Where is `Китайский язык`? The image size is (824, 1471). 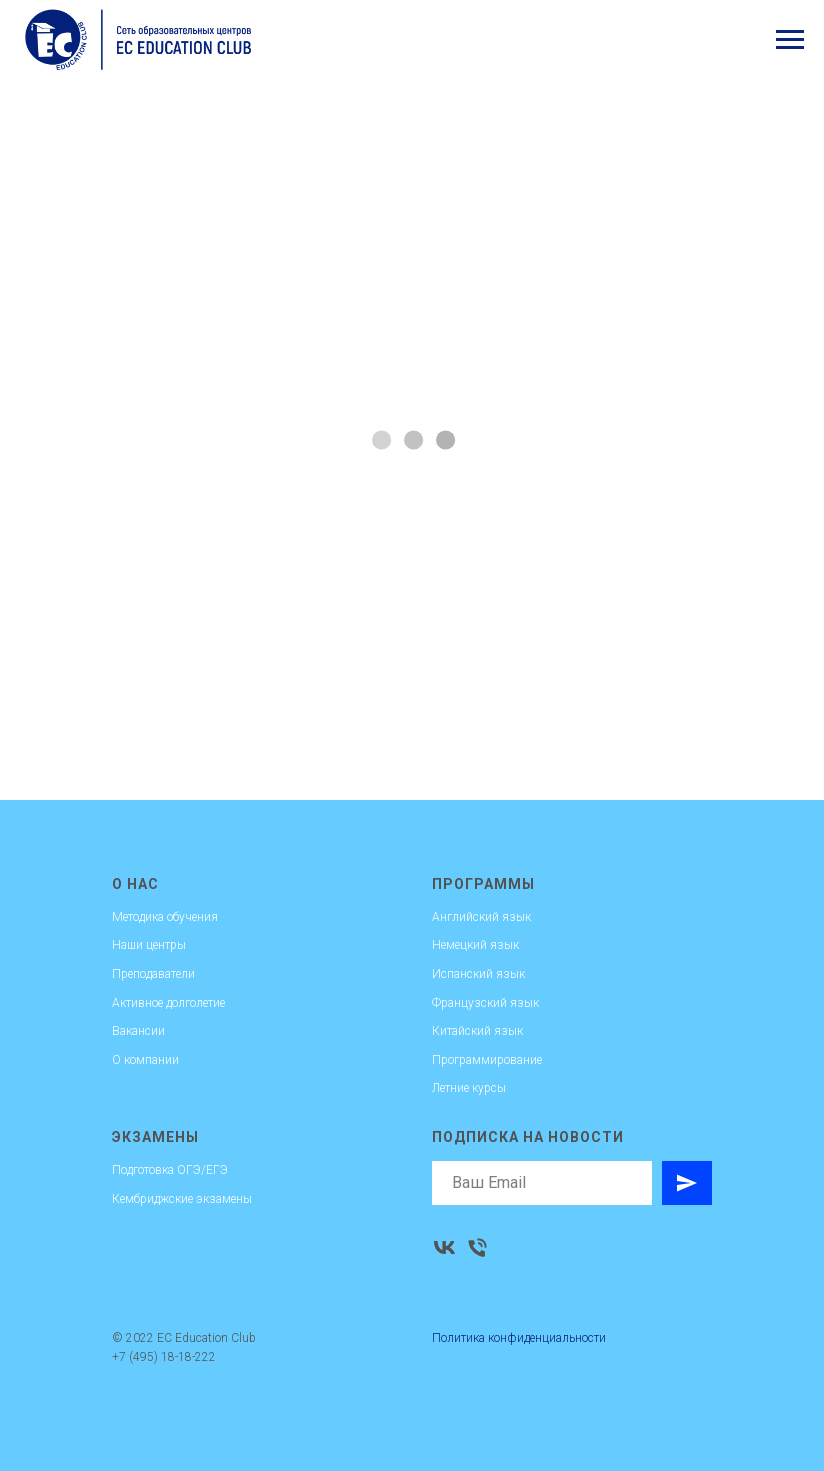
Китайский язык is located at coordinates (477, 1031).